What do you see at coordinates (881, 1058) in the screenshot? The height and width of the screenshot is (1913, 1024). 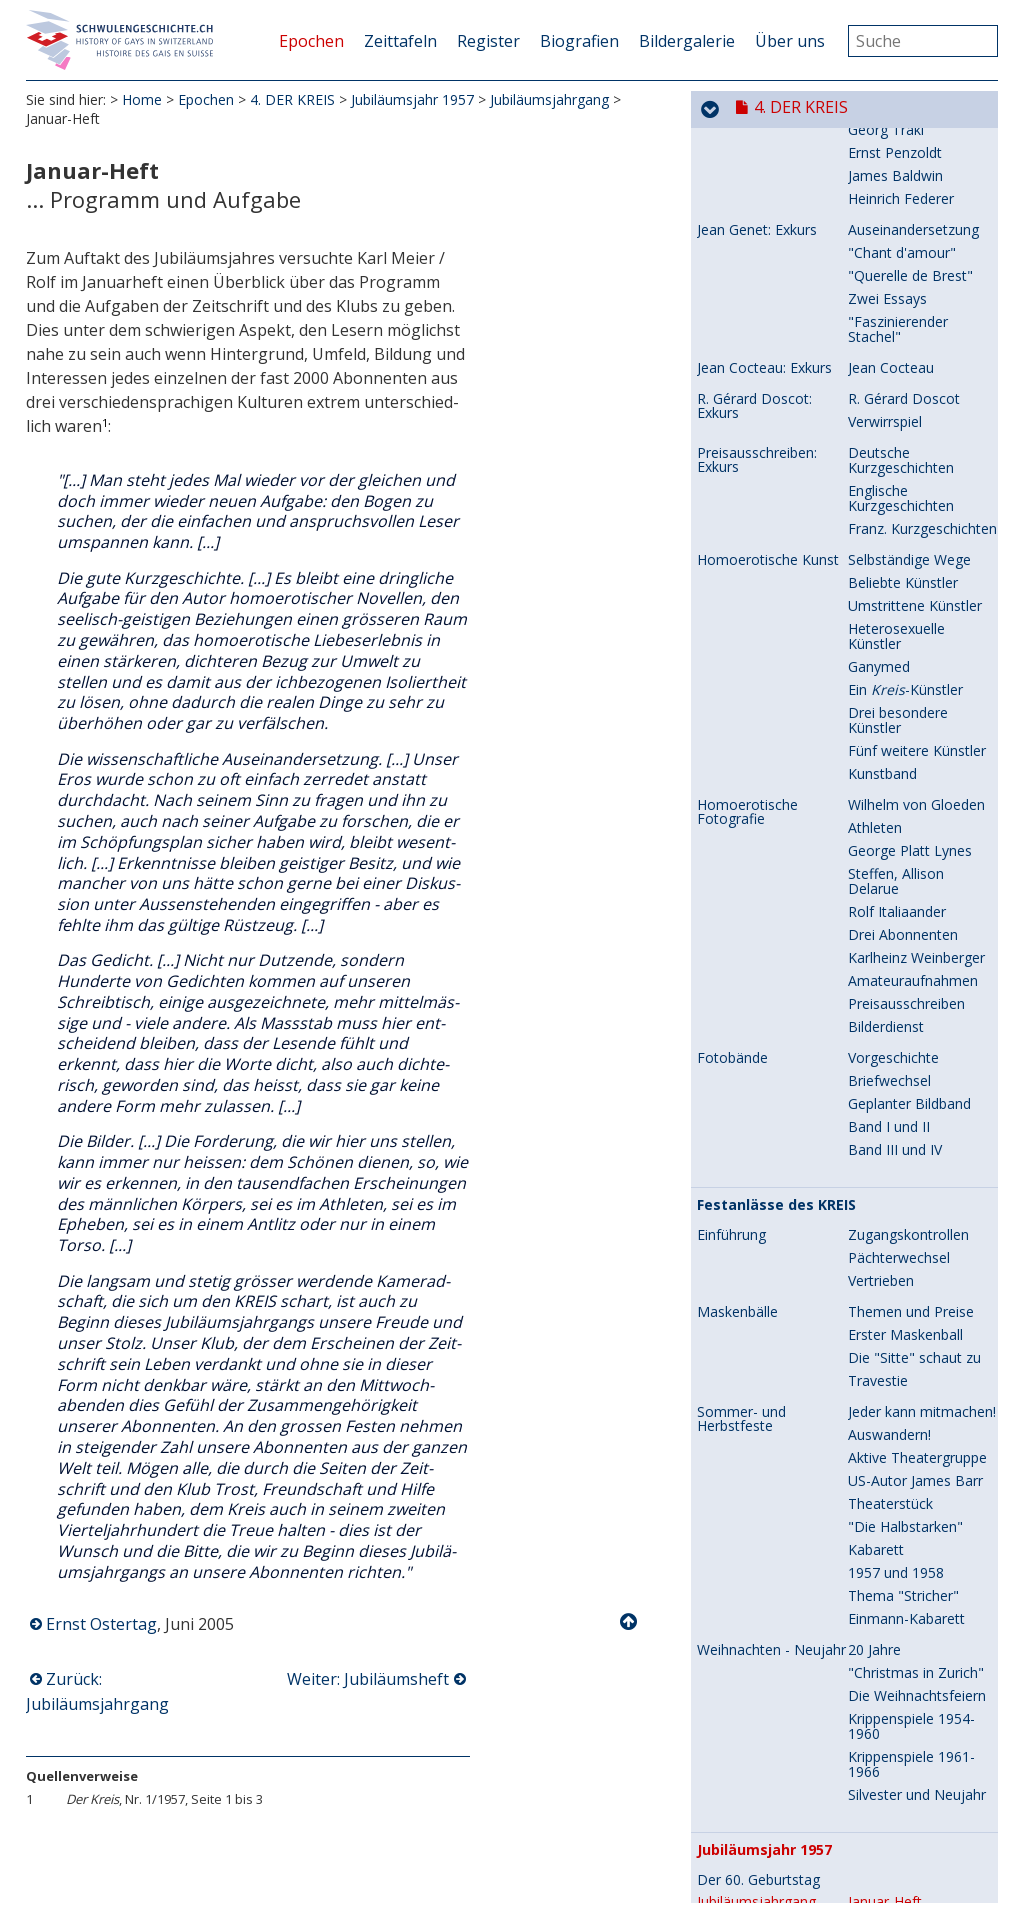 I see `Vertrieben` at bounding box center [881, 1058].